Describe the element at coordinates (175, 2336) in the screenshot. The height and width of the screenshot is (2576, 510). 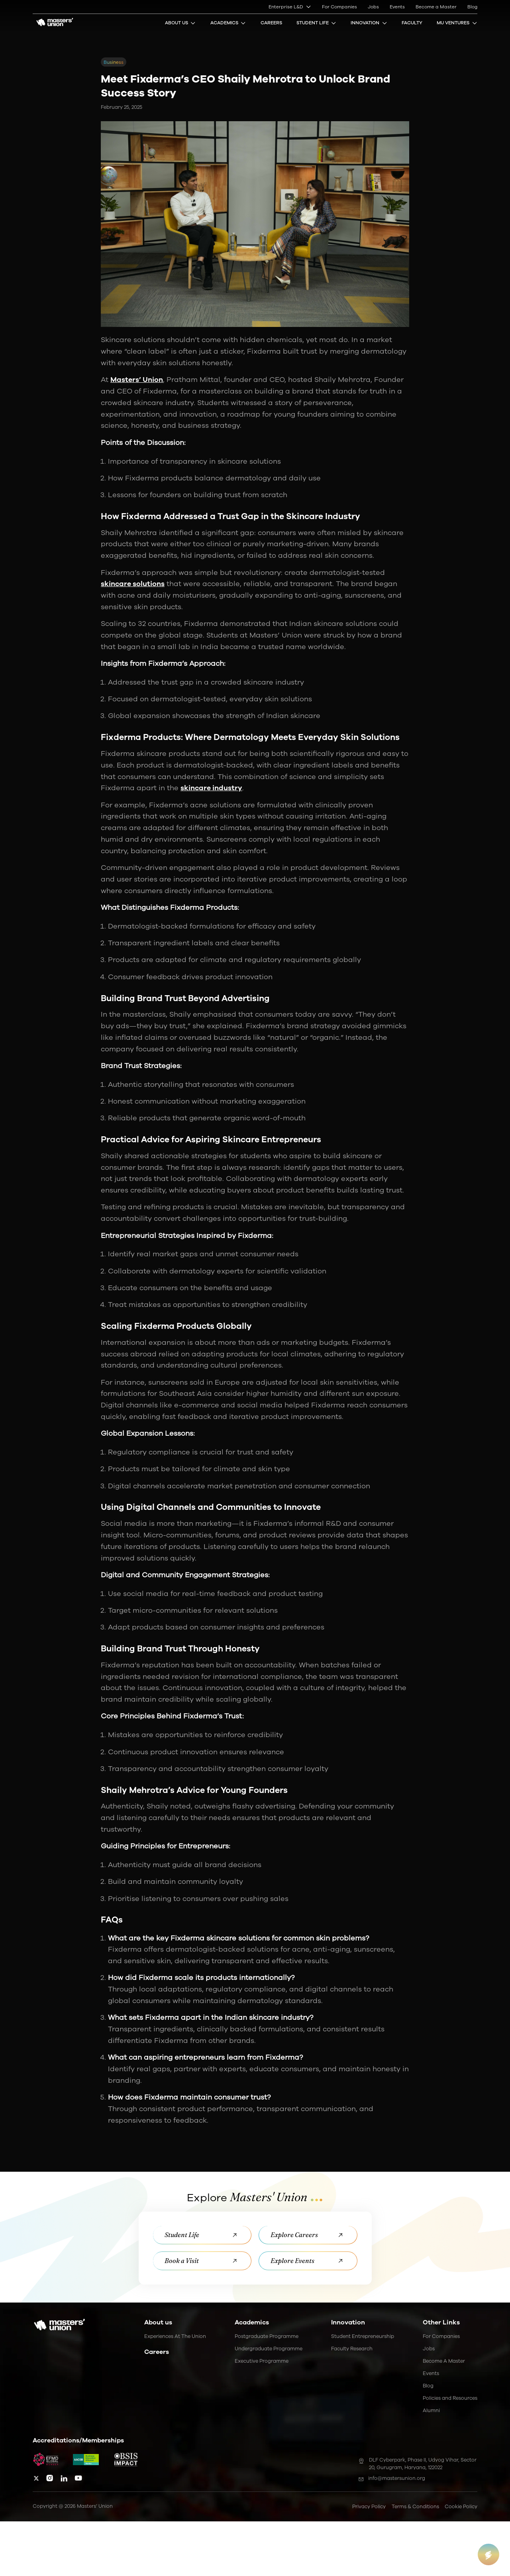
I see `Experiences at the Union` at that location.